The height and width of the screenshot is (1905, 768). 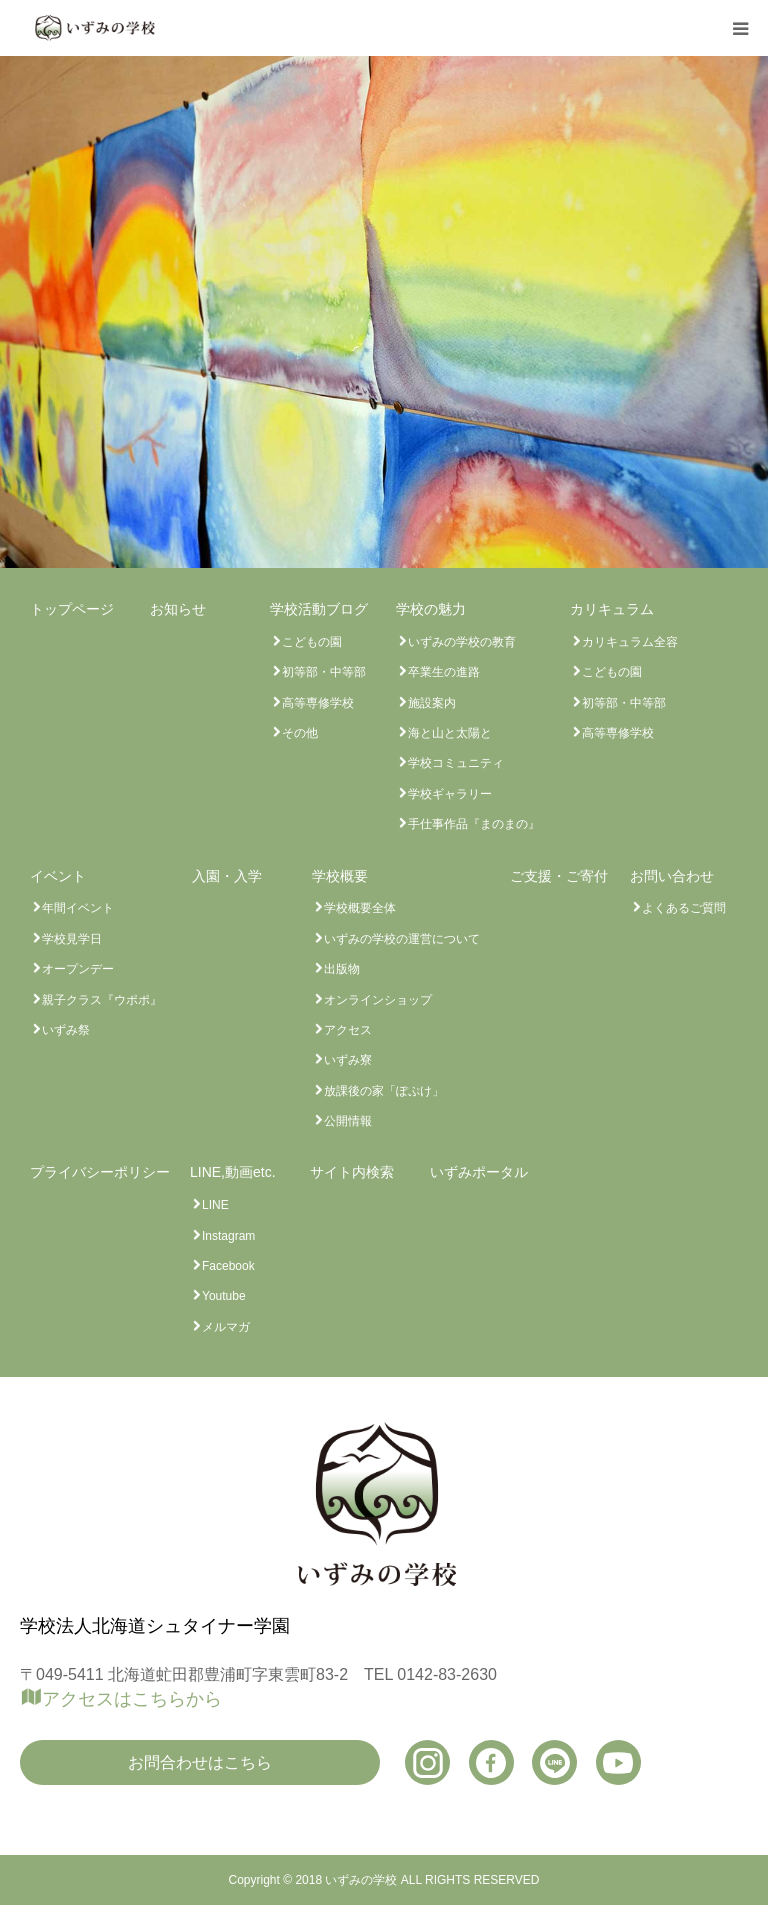 I want to click on いずみの学校の教育, so click(x=462, y=642).